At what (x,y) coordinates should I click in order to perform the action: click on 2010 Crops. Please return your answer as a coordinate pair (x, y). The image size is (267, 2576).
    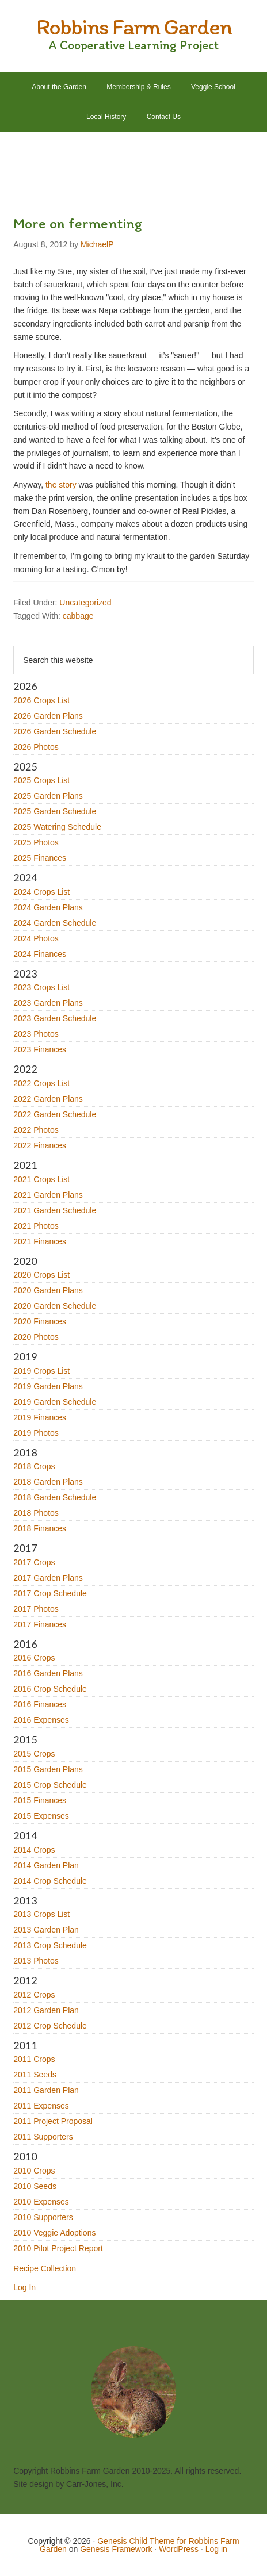
    Looking at the image, I should click on (34, 2170).